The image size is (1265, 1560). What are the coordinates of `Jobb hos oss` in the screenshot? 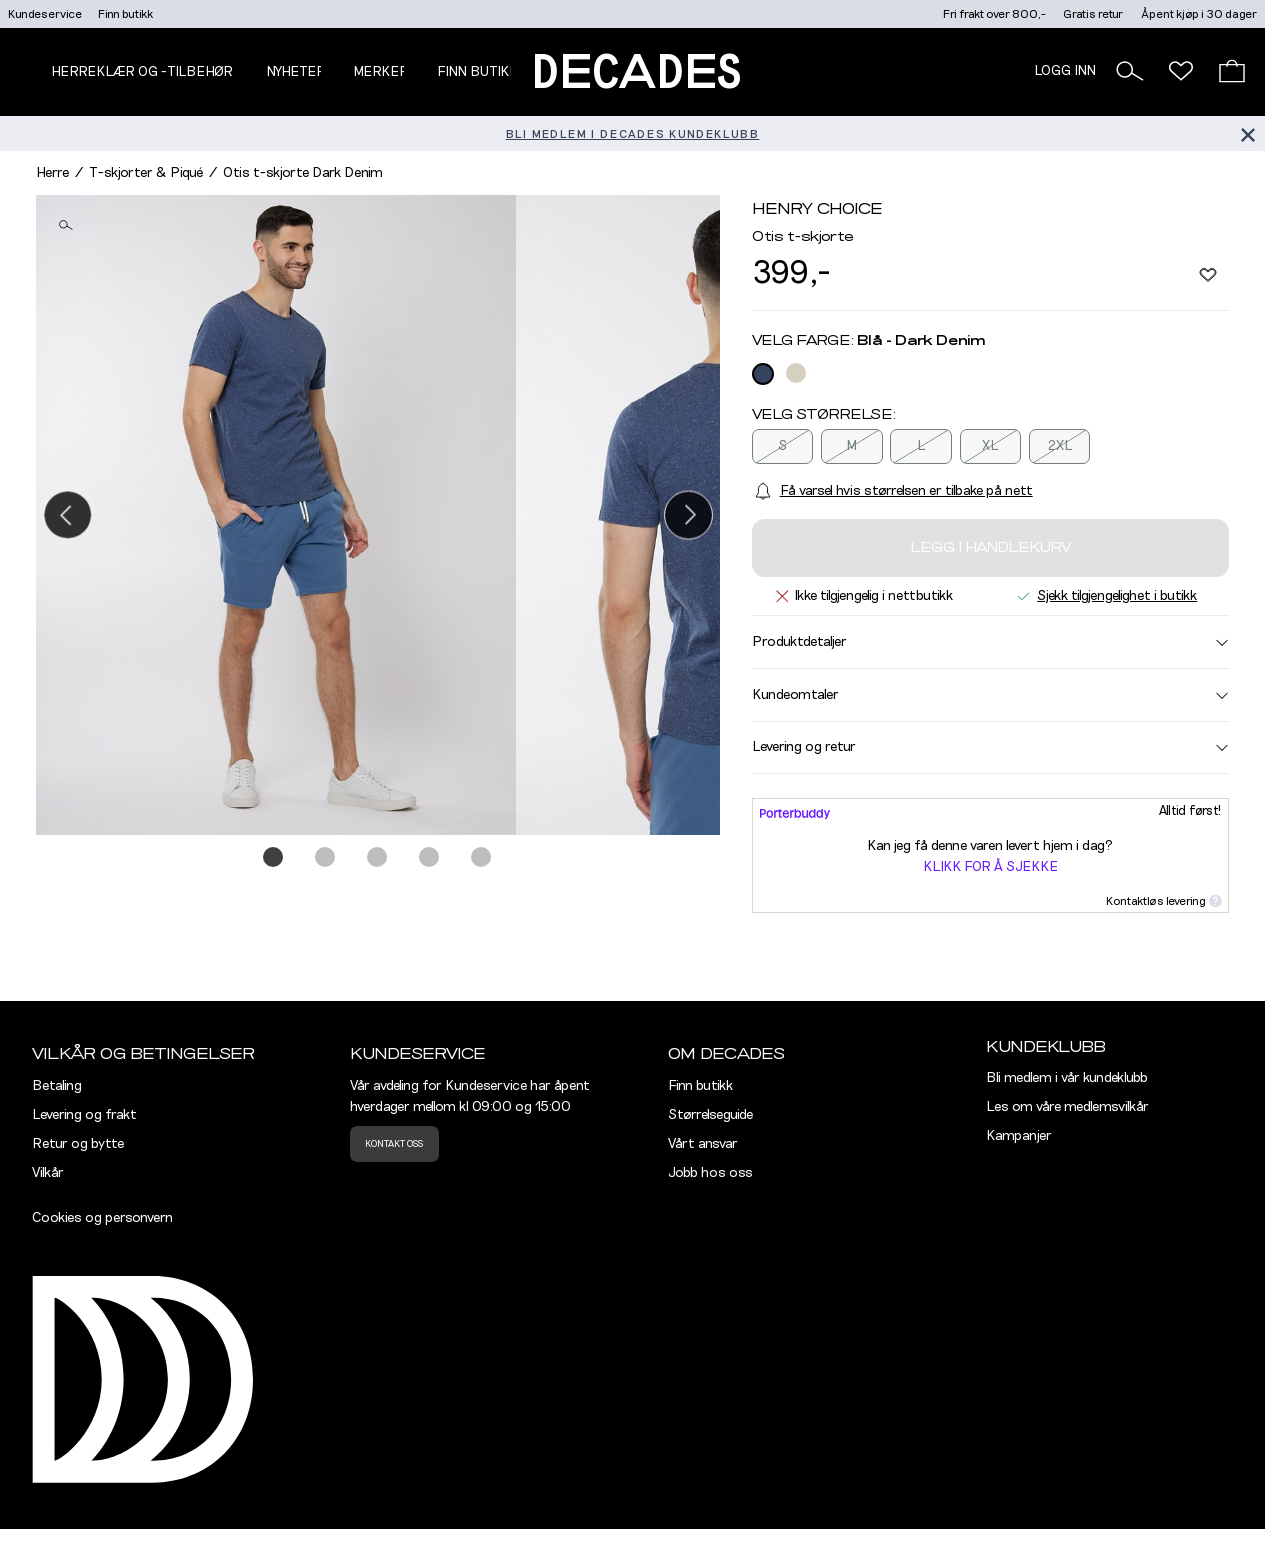 It's located at (710, 1173).